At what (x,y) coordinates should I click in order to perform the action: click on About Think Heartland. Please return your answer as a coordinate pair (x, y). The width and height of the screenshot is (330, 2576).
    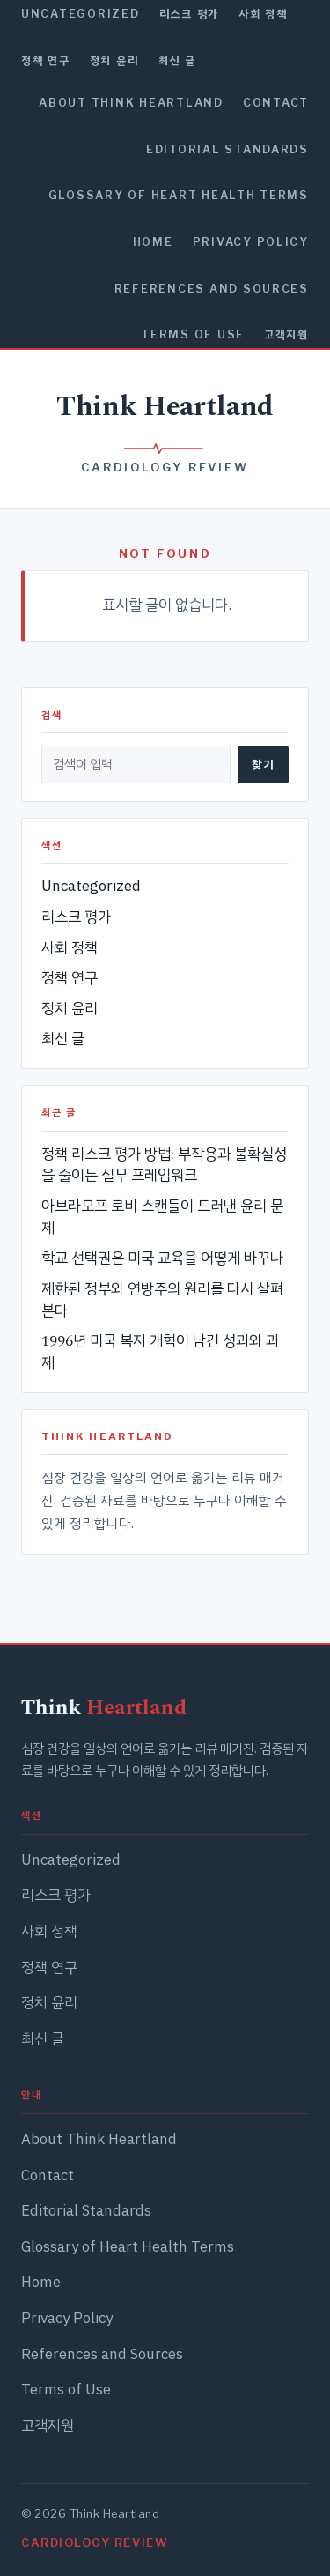
    Looking at the image, I should click on (131, 102).